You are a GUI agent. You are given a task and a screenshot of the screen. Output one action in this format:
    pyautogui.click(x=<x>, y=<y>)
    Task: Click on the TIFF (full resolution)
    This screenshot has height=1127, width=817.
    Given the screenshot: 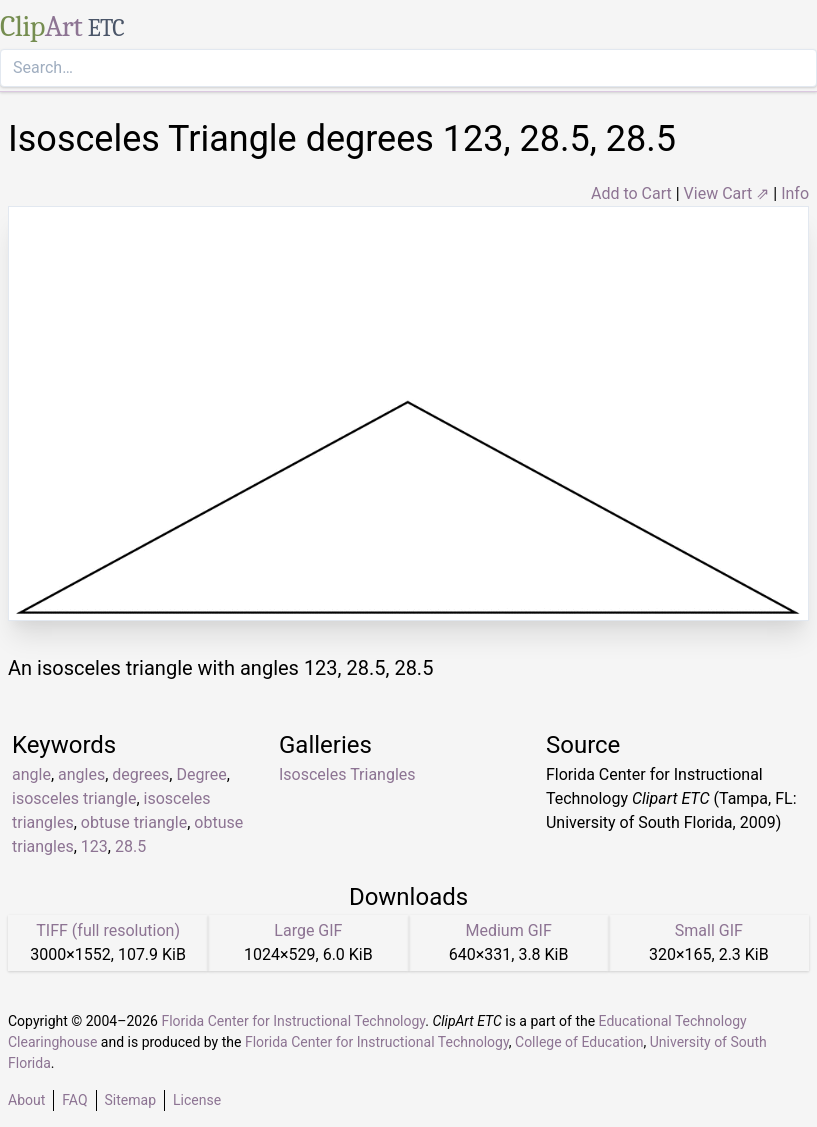 What is the action you would take?
    pyautogui.click(x=108, y=930)
    